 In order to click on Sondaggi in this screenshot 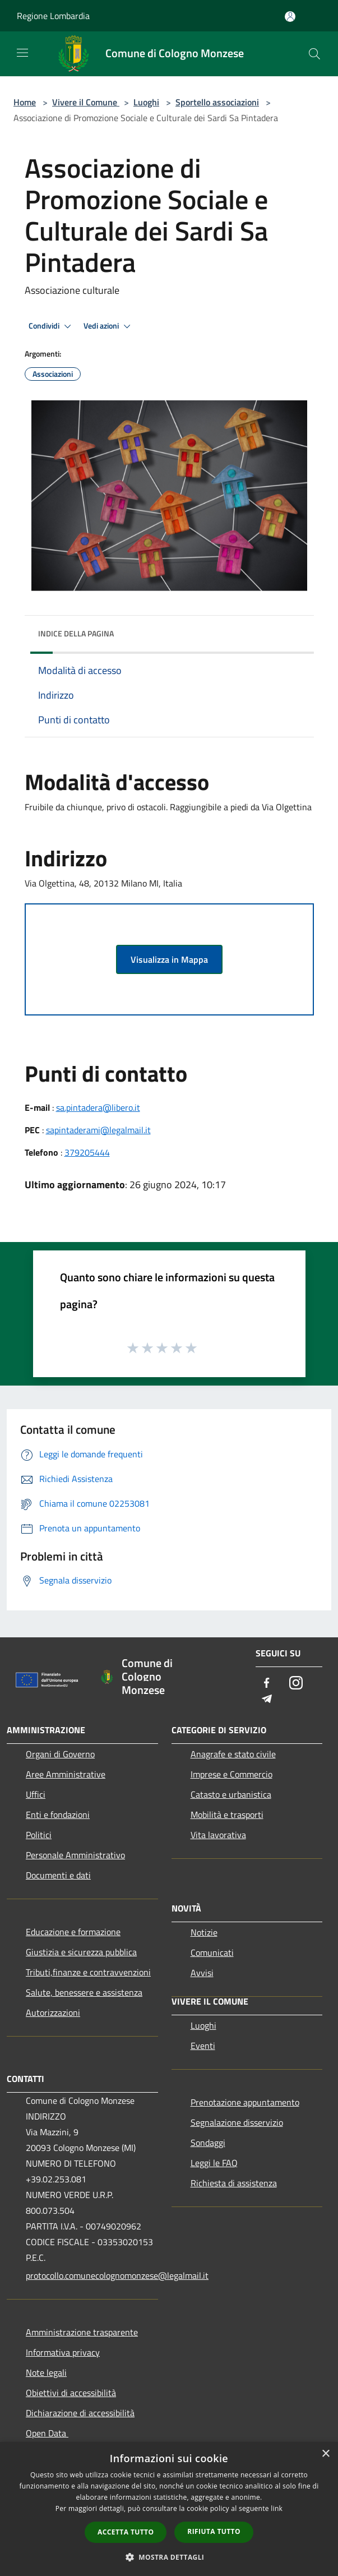, I will do `click(208, 2142)`.